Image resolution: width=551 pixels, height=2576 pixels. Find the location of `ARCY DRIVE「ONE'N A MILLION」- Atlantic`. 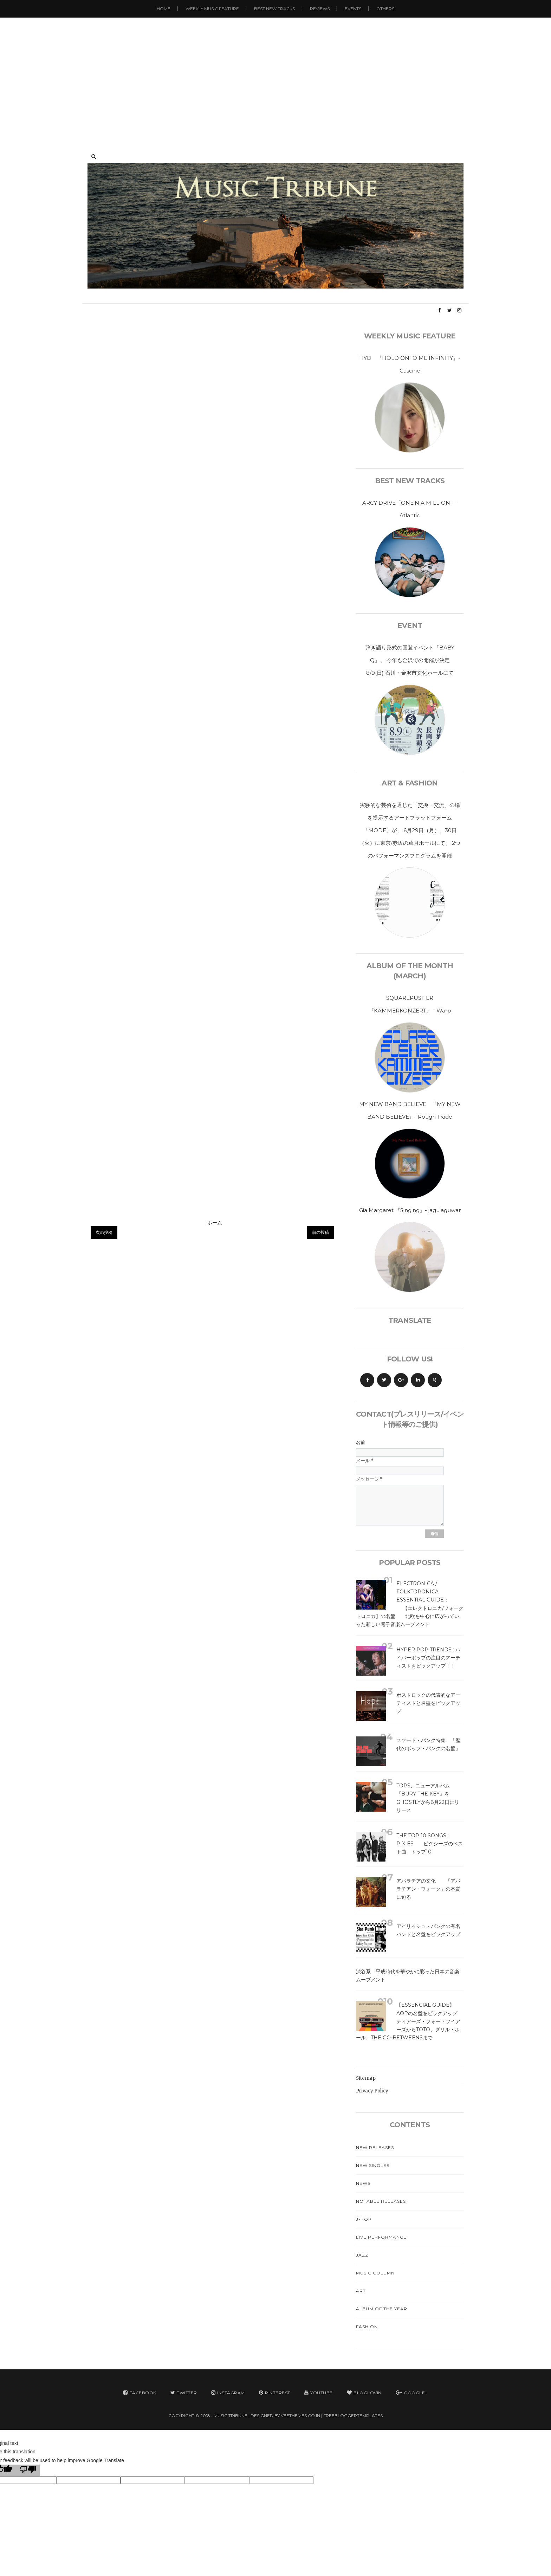

ARCY DRIVE「ONE'N A MILLION」- Atlantic is located at coordinates (410, 509).